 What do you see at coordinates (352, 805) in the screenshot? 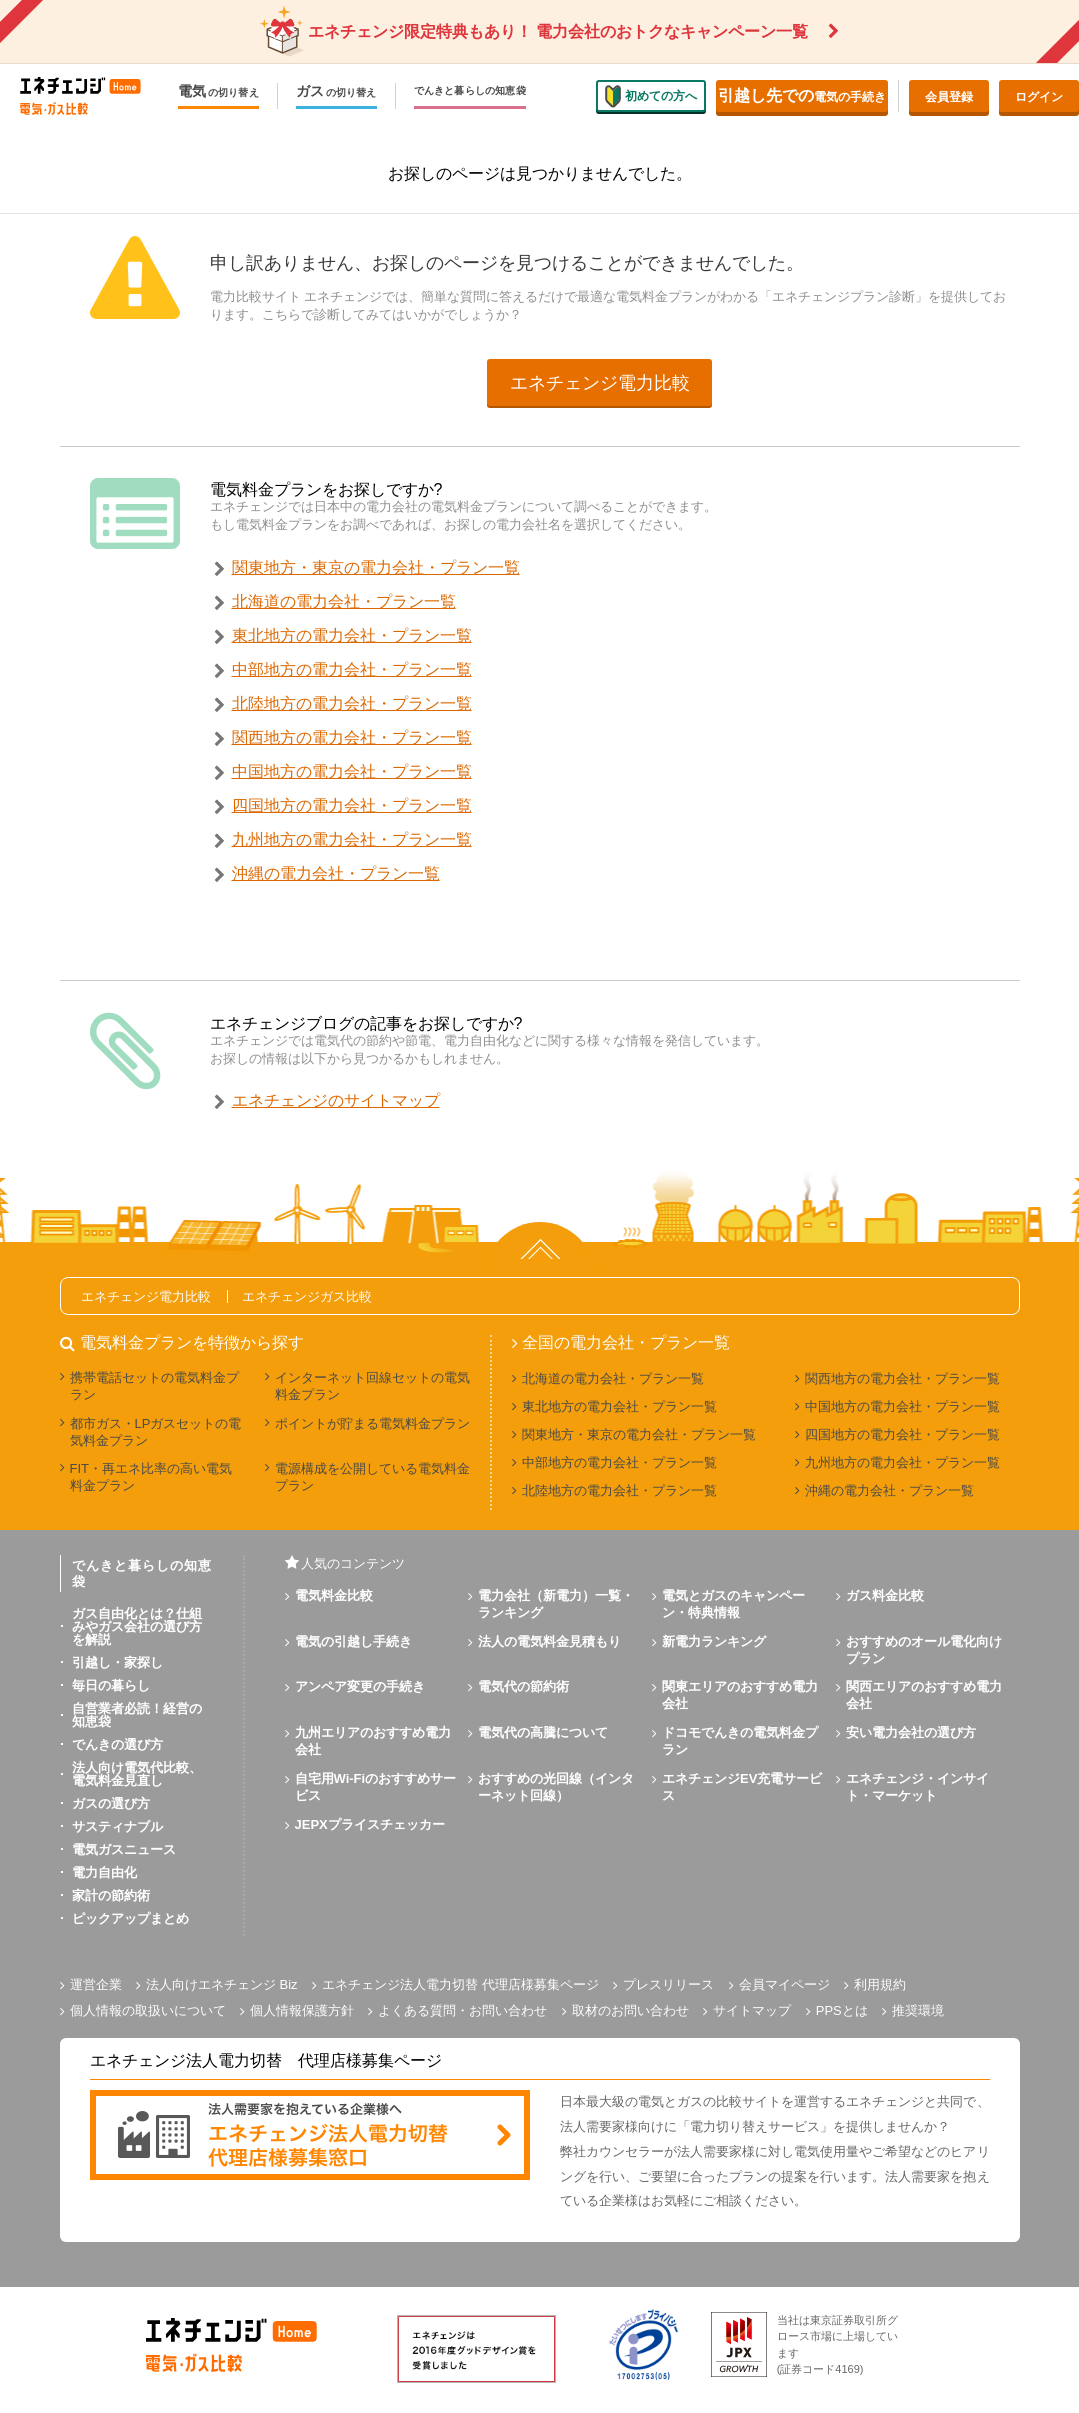
I see `四国地方の電力会社・プラン一覧` at bounding box center [352, 805].